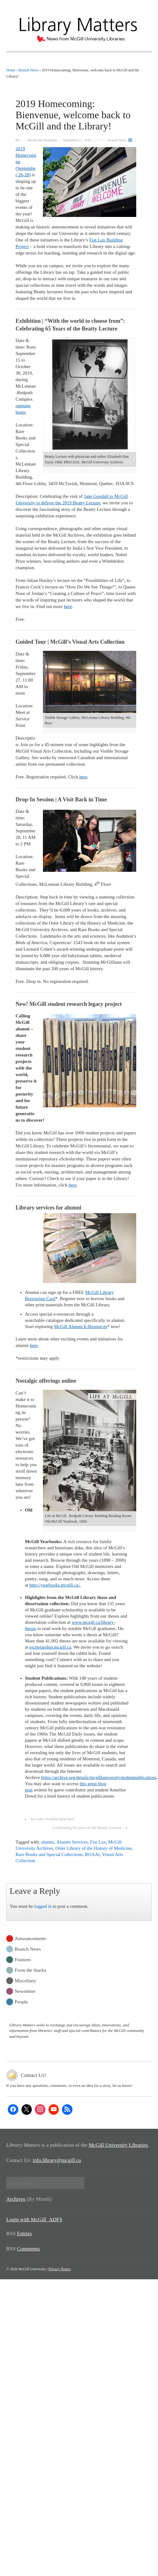  I want to click on Miscellany, so click(25, 1980).